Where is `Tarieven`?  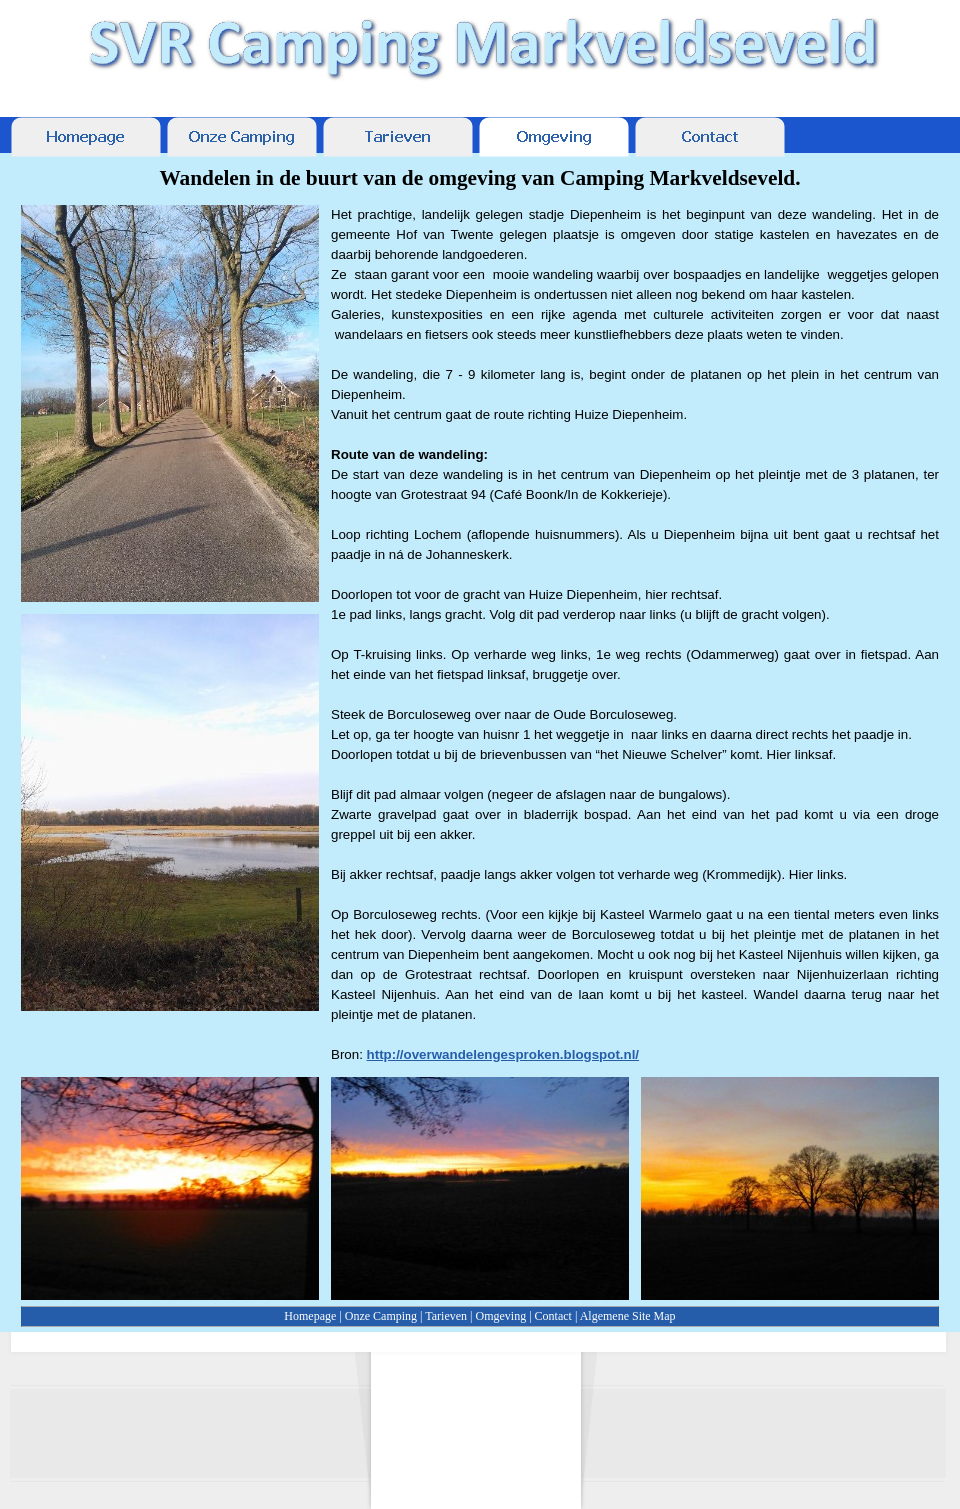 Tarieven is located at coordinates (446, 1316).